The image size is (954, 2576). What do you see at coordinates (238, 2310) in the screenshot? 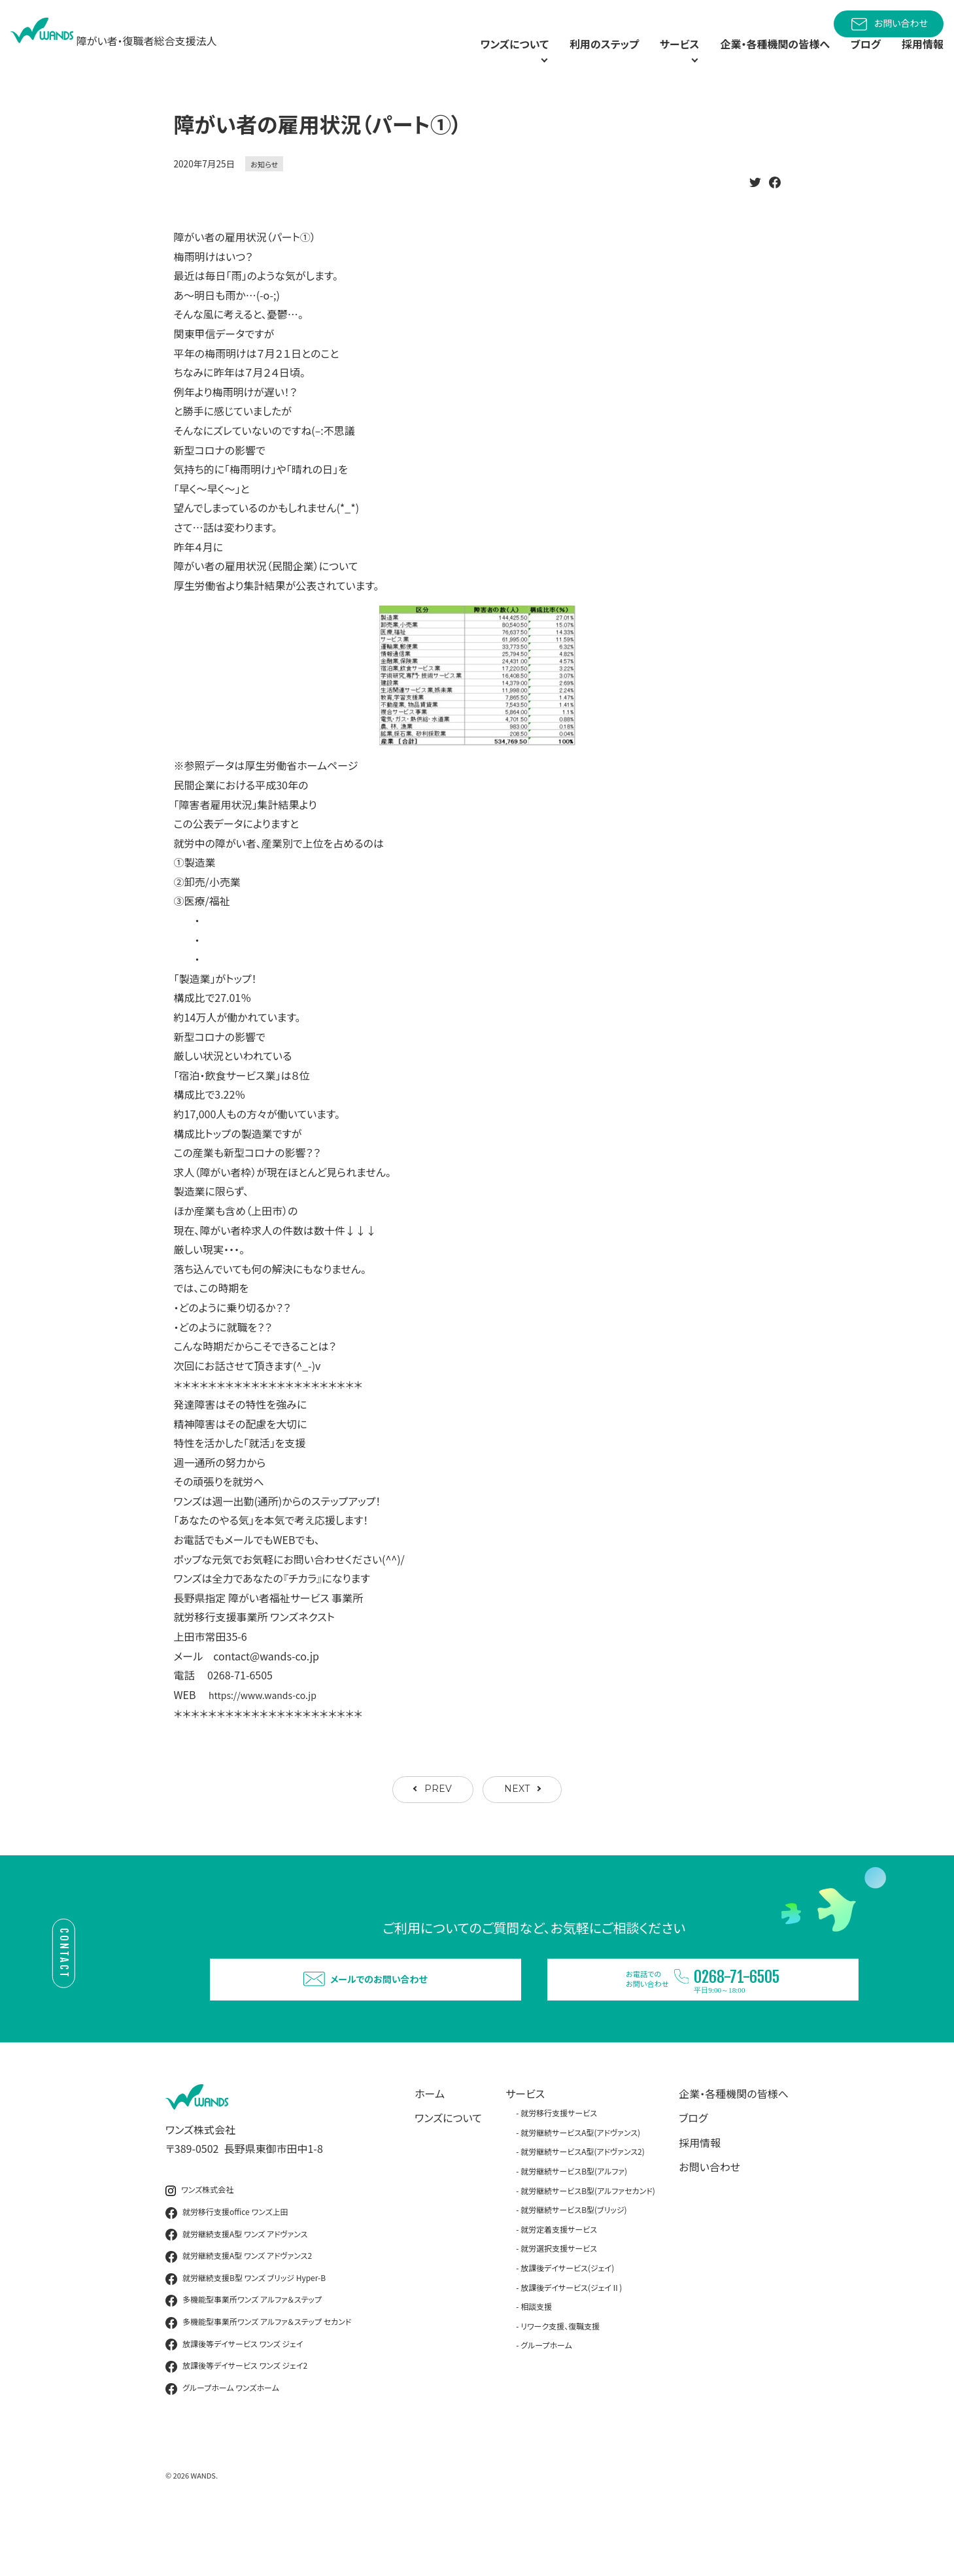
I see `就労継続支援A型 ワンズ アドヴァンス2` at bounding box center [238, 2310].